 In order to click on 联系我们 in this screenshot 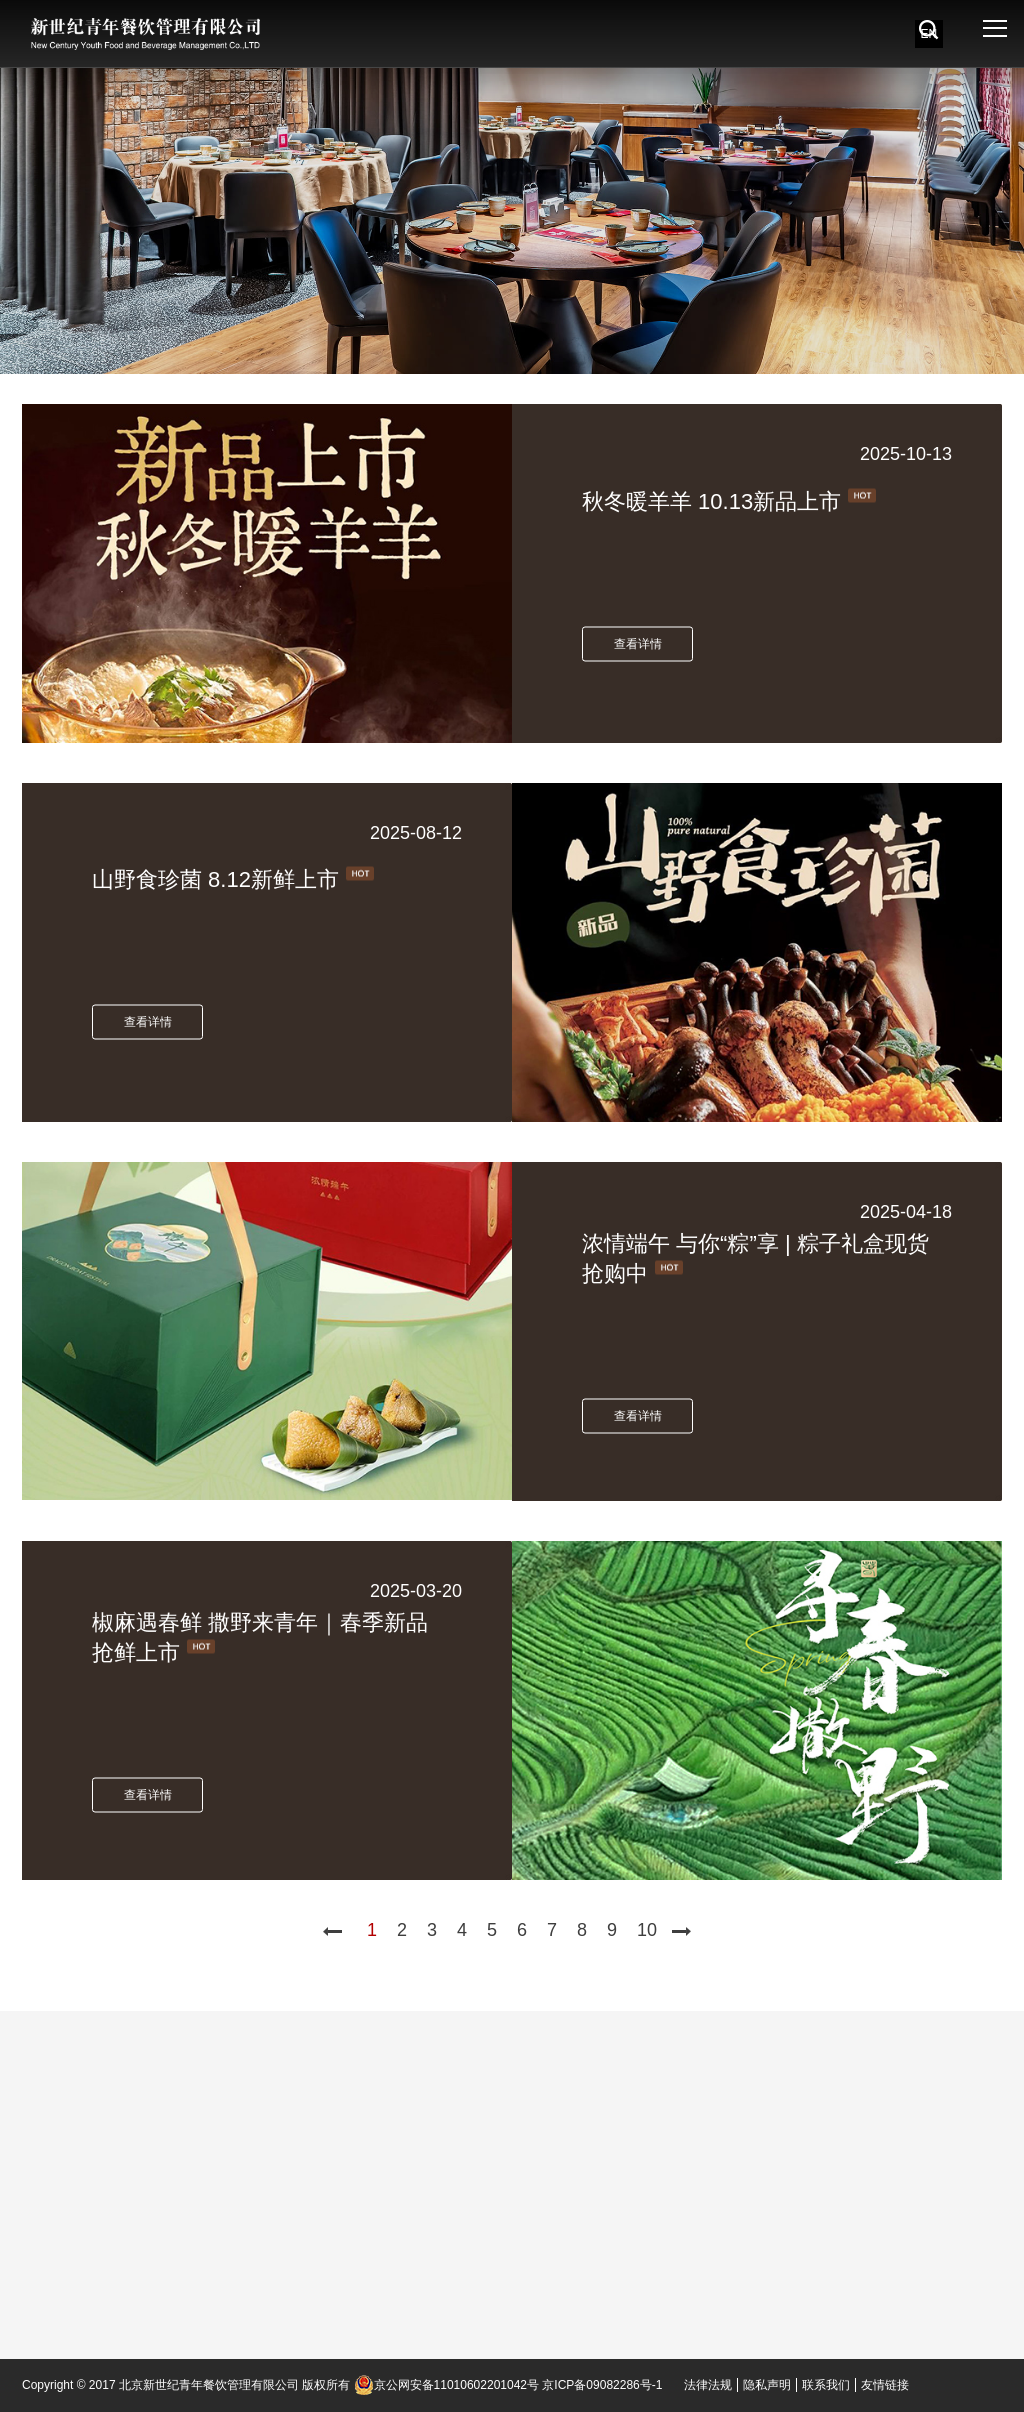, I will do `click(826, 2385)`.